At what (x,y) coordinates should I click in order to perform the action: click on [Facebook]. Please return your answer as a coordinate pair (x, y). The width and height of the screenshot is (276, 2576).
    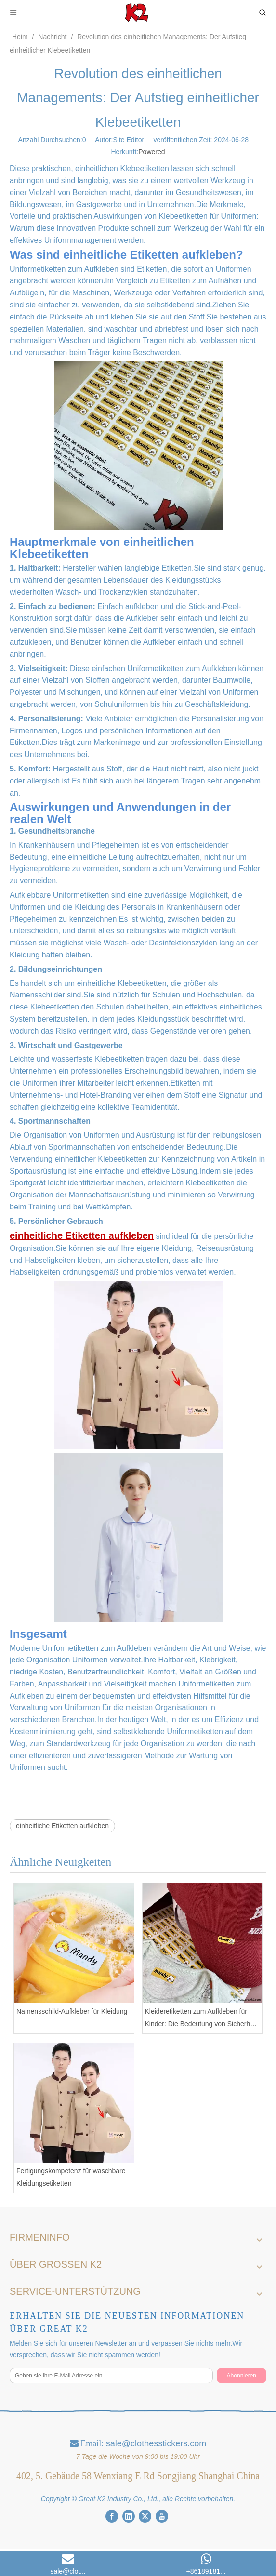
    Looking at the image, I should click on (111, 2516).